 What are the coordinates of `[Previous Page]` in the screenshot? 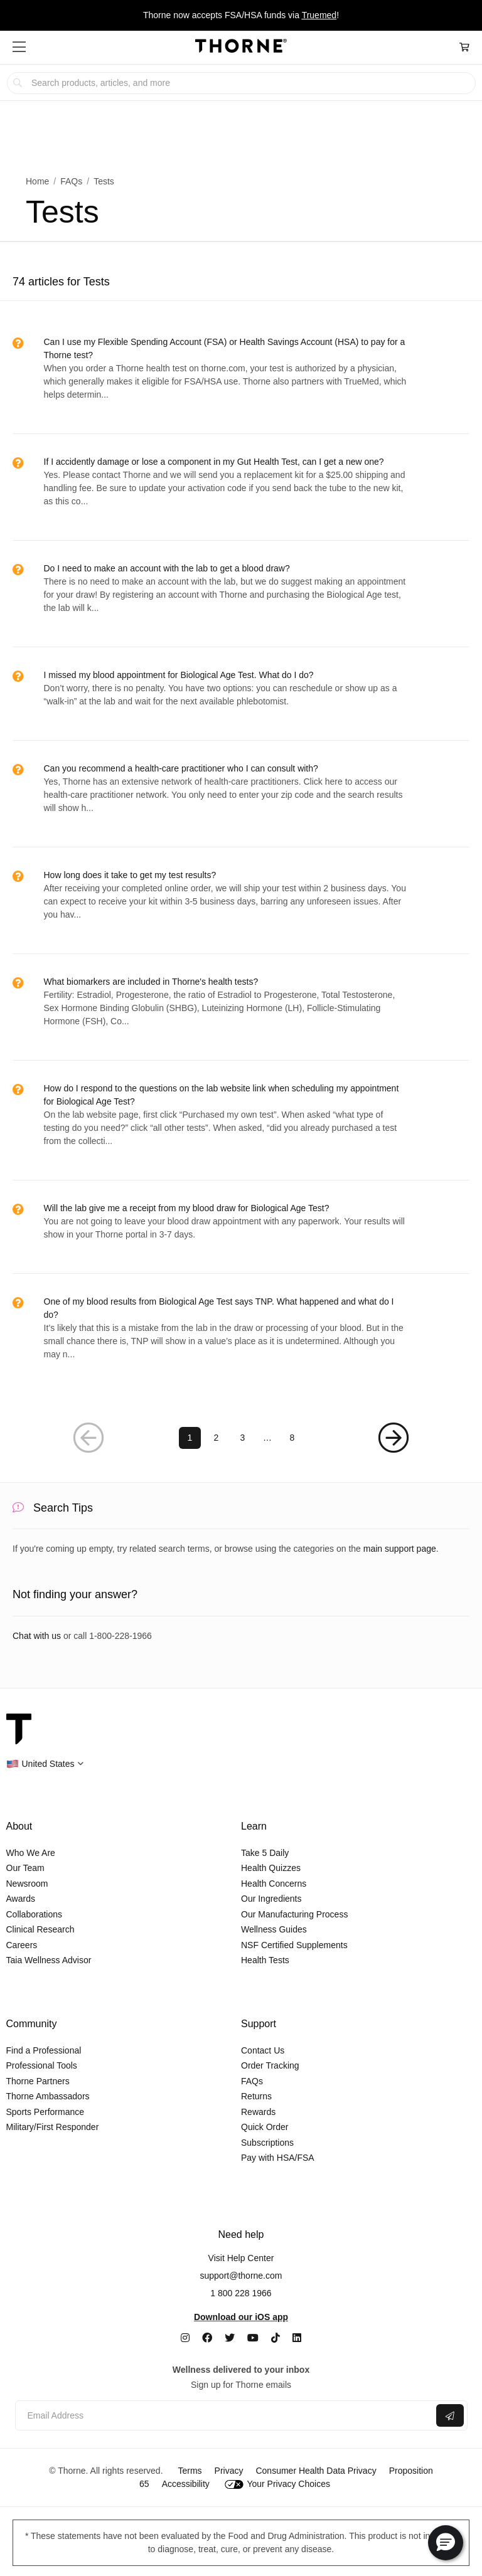 It's located at (89, 1438).